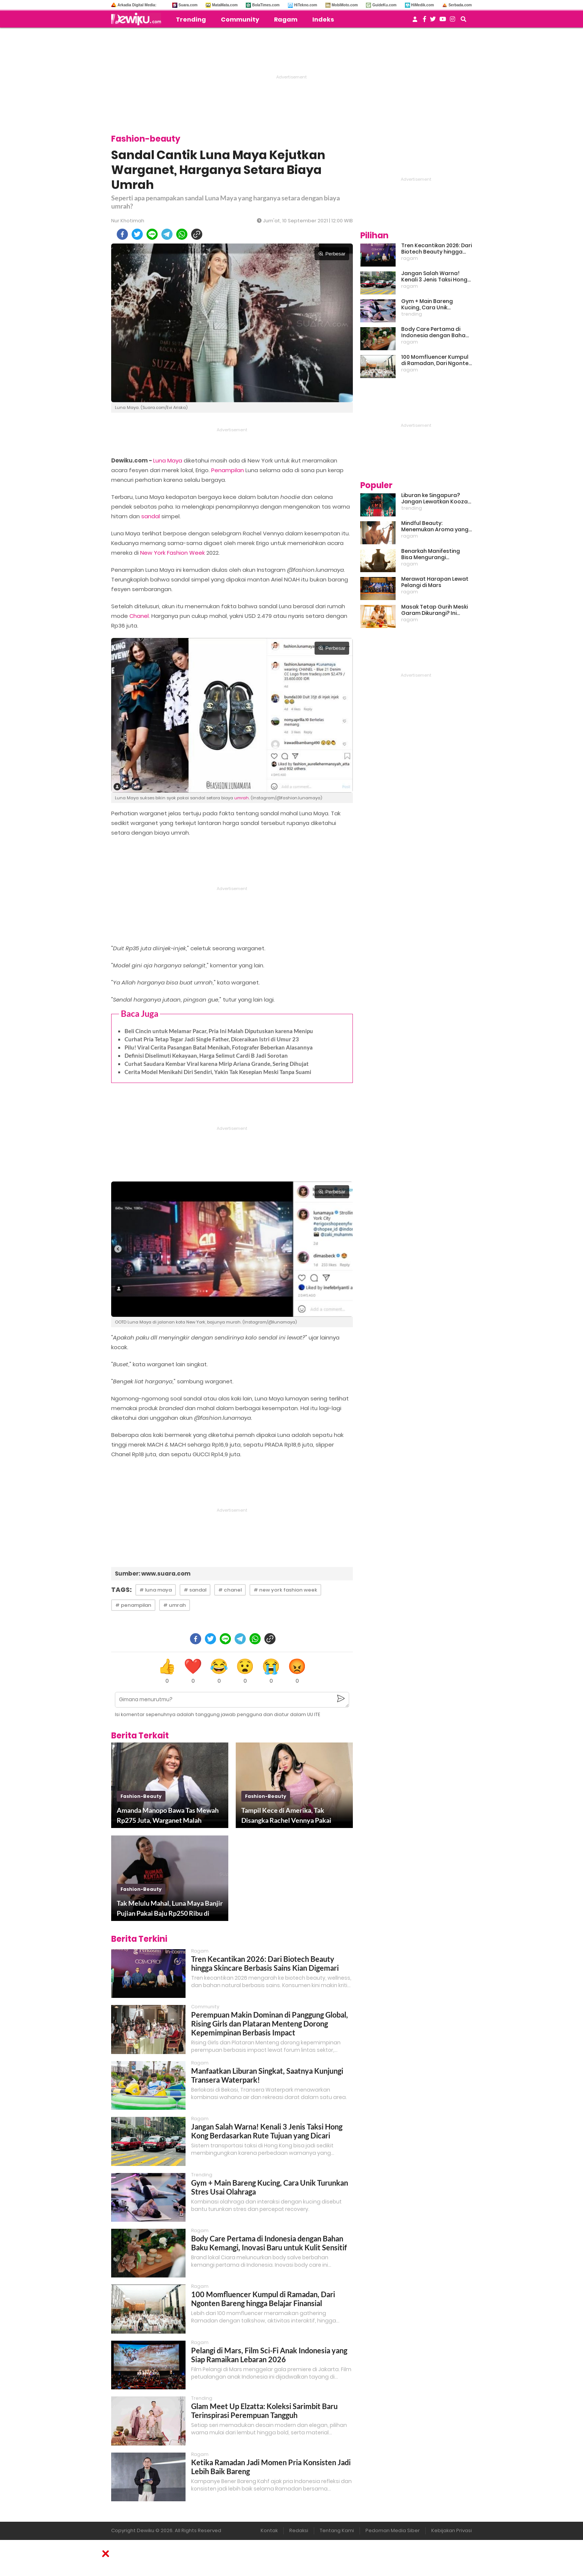  I want to click on # penampilan, so click(133, 1605).